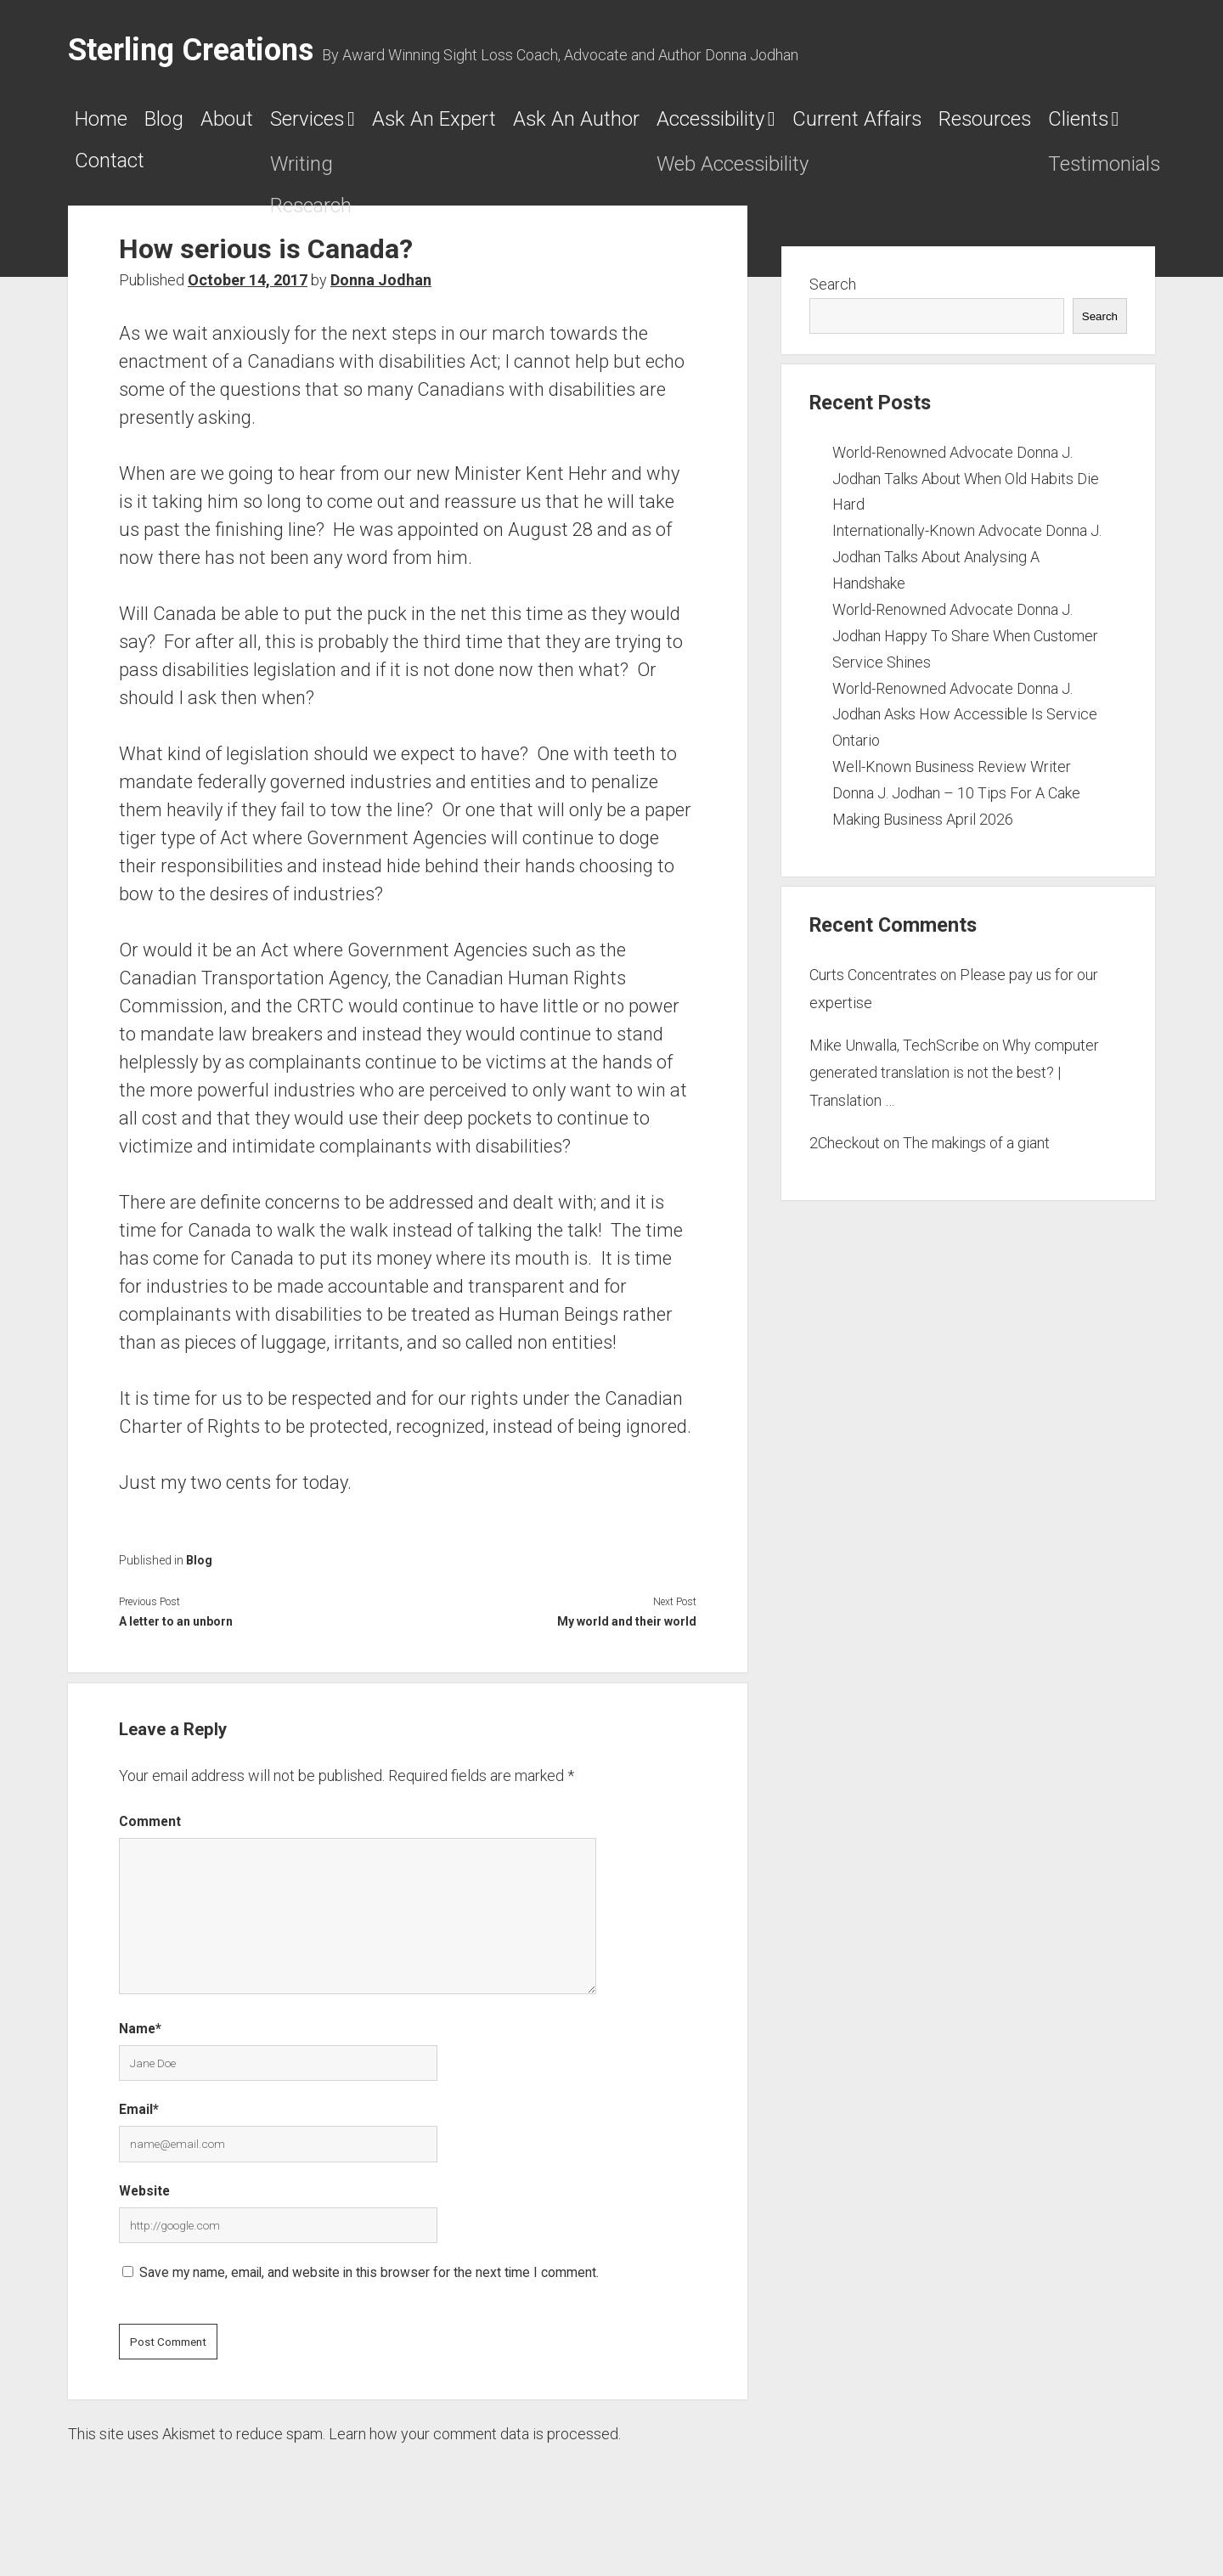 The height and width of the screenshot is (2576, 1223). Describe the element at coordinates (591, 173) in the screenshot. I see `Contact` at that location.